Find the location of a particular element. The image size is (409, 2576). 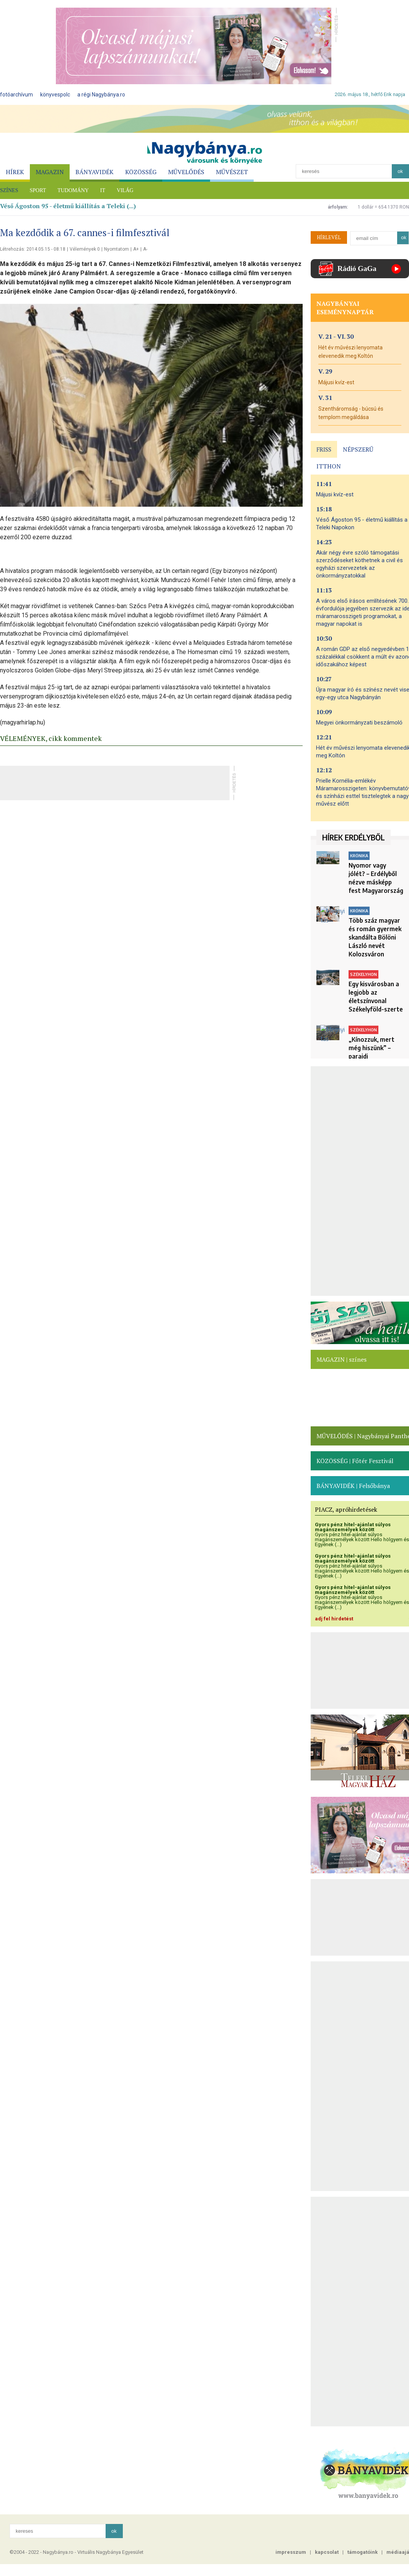

HÍREK is located at coordinates (15, 172).